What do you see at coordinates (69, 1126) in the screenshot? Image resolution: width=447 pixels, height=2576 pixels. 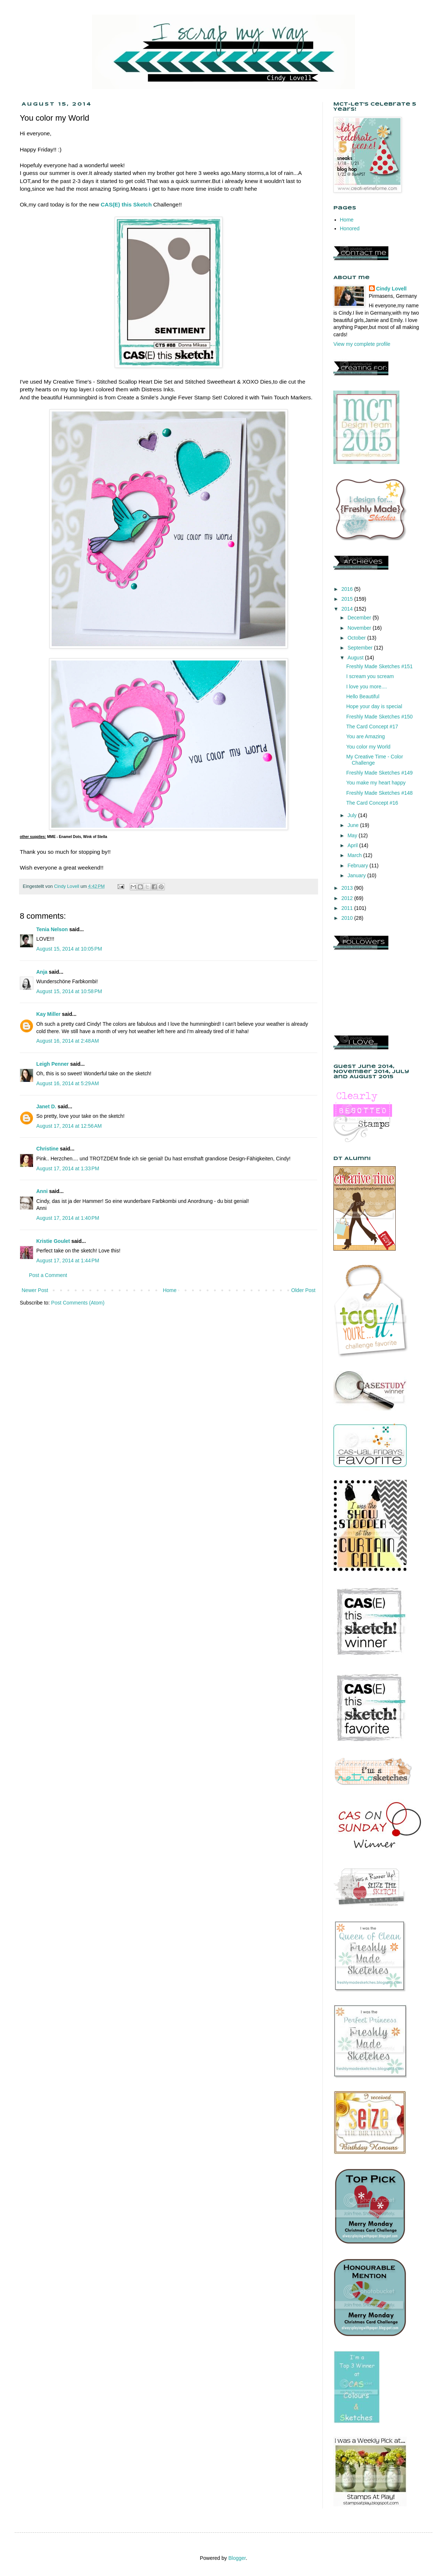 I see `August 17, 2014 at 12:56 AM` at bounding box center [69, 1126].